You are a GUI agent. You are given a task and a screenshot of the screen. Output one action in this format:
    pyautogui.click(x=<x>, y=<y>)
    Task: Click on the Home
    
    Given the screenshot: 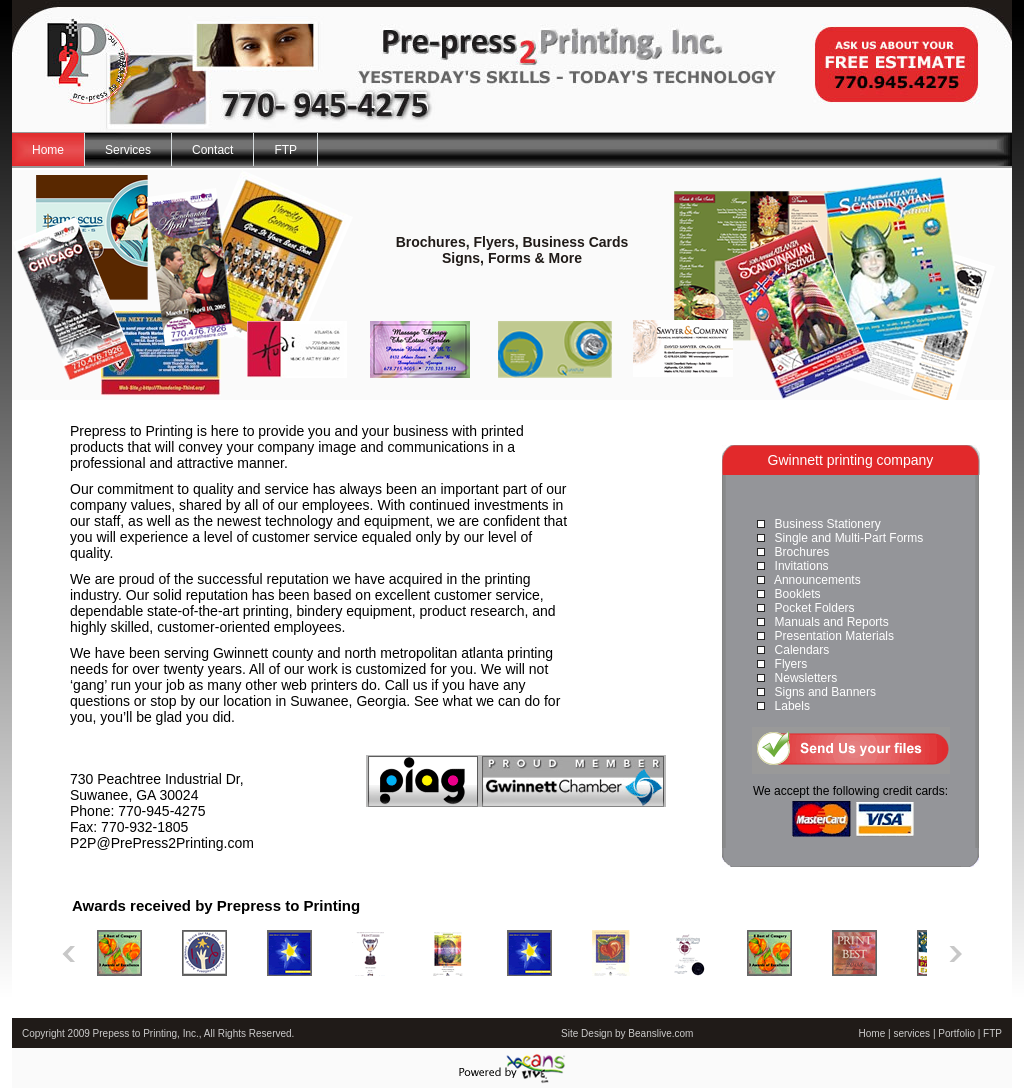 What is the action you would take?
    pyautogui.click(x=48, y=150)
    